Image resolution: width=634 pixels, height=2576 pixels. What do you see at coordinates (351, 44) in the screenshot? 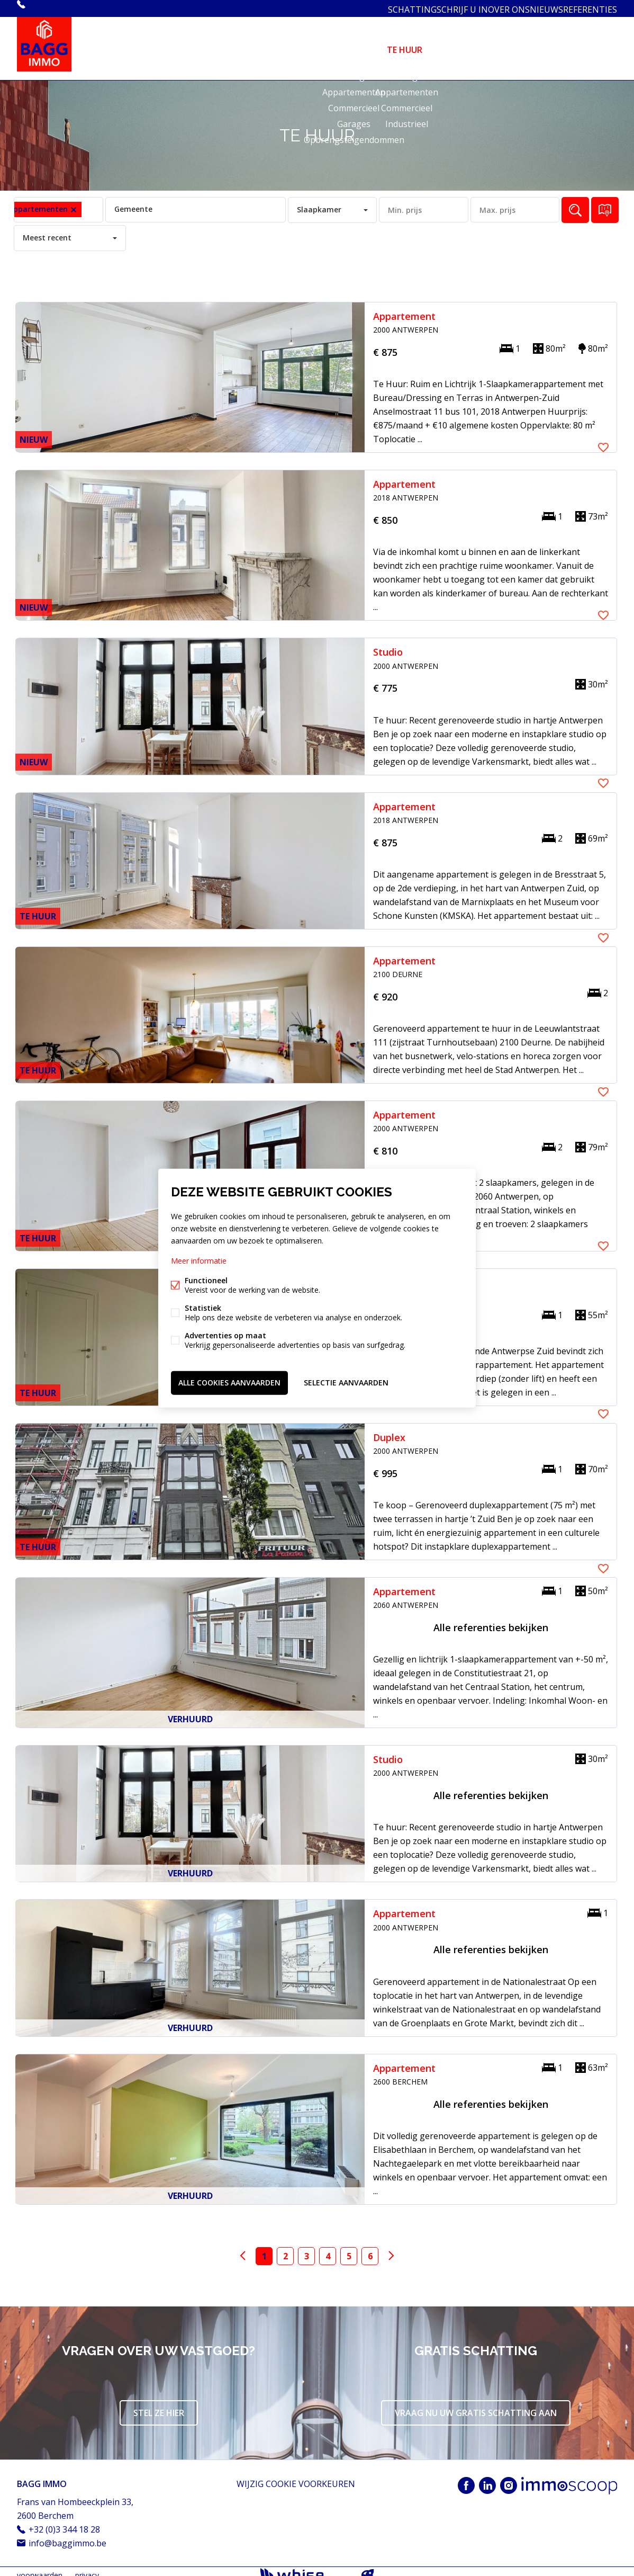
I see `TE KOOP` at bounding box center [351, 44].